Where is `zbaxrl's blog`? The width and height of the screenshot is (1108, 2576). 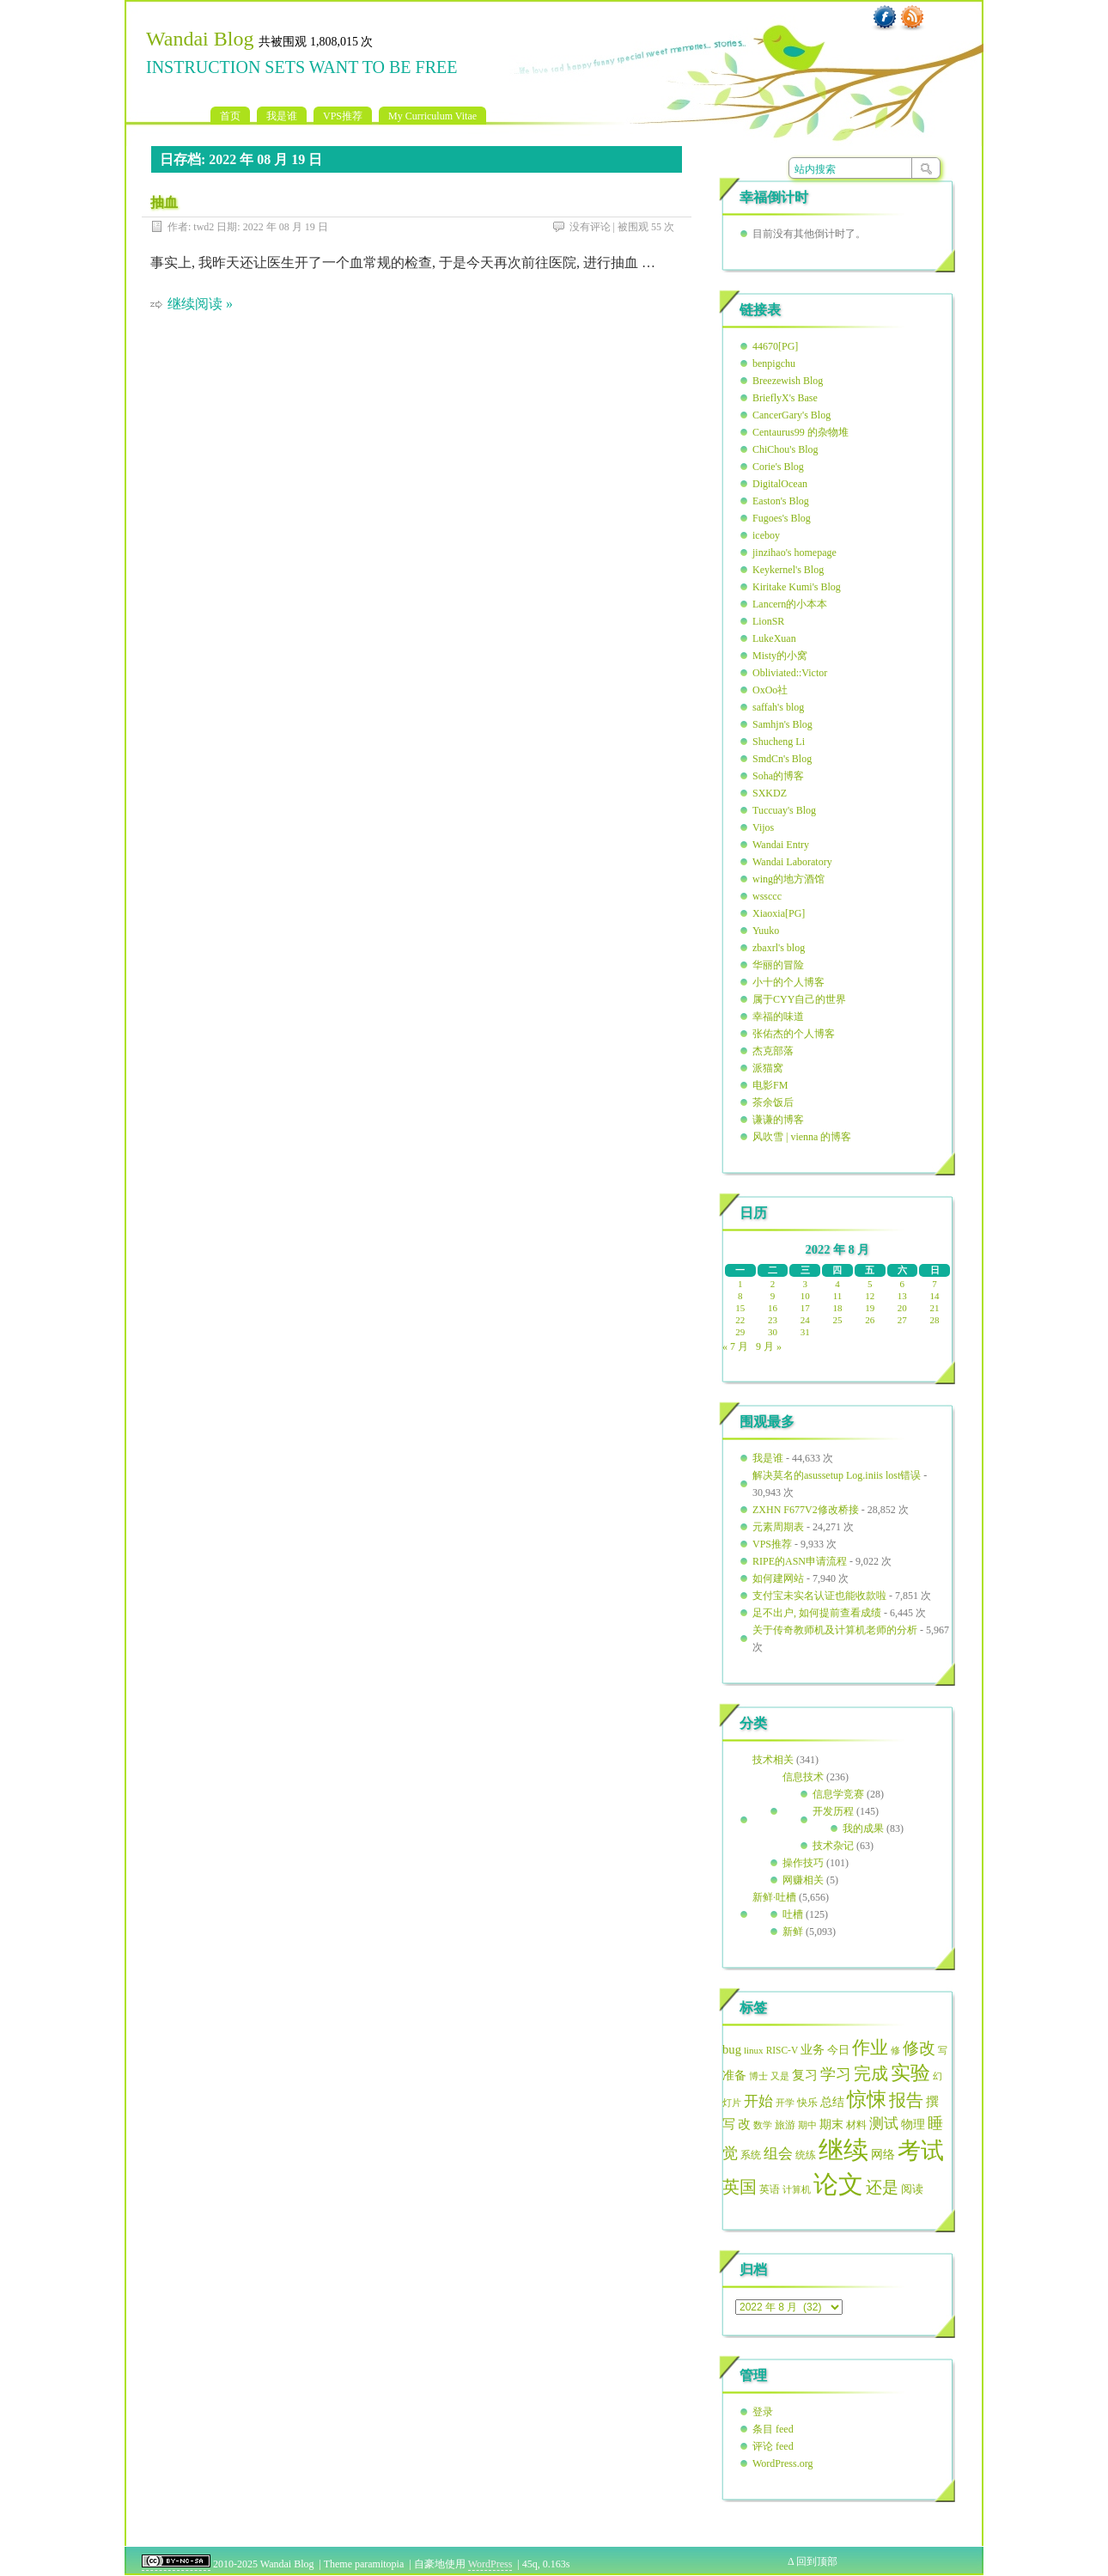
zbaxrl's blog is located at coordinates (778, 948).